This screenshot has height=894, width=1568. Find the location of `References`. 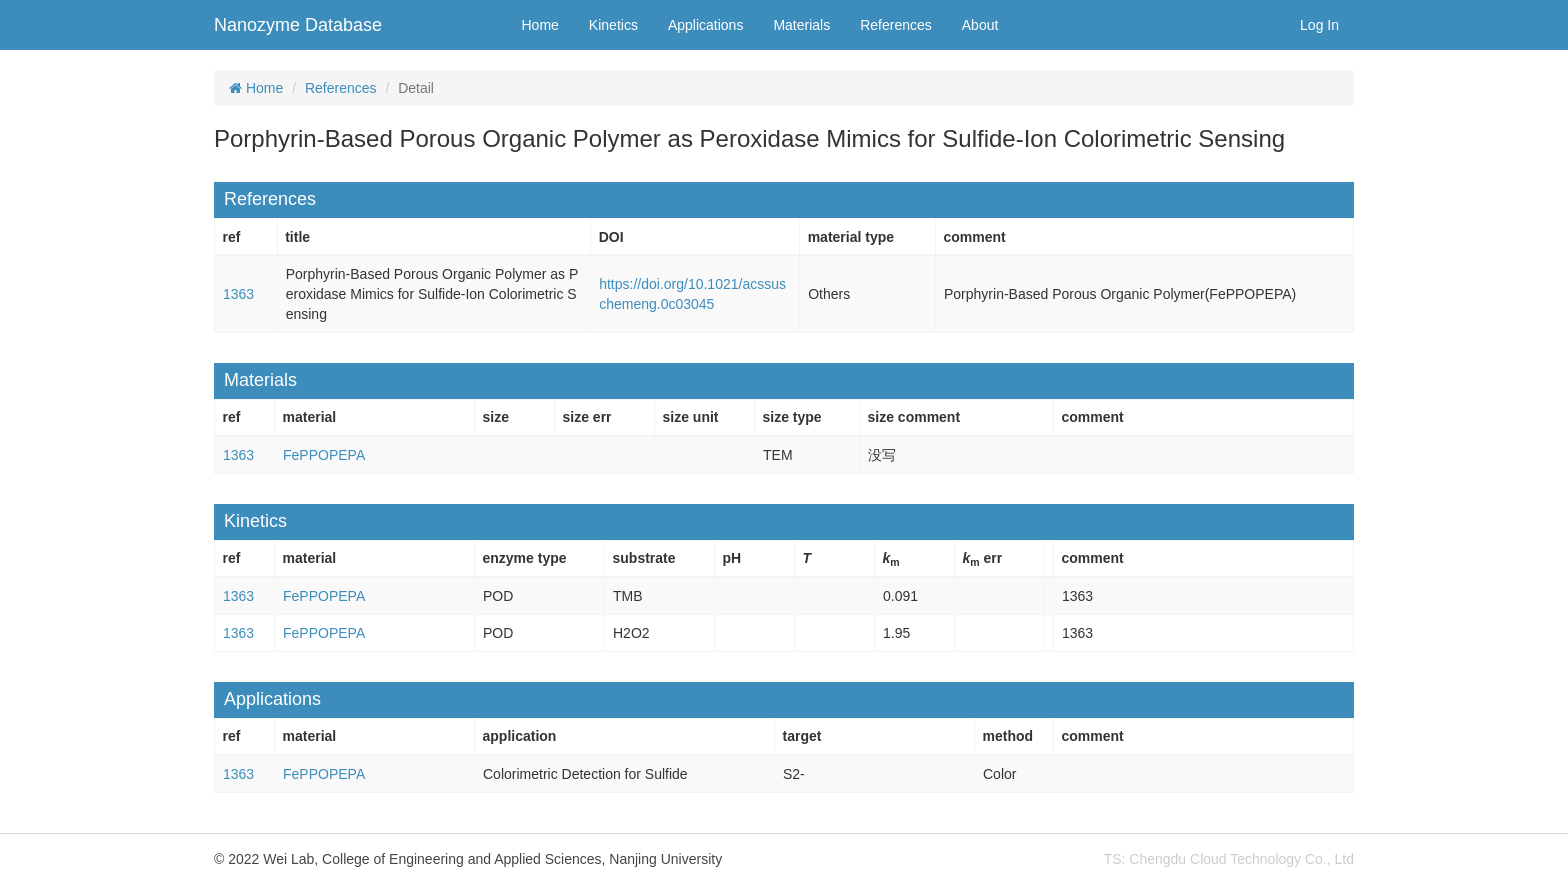

References is located at coordinates (896, 25).